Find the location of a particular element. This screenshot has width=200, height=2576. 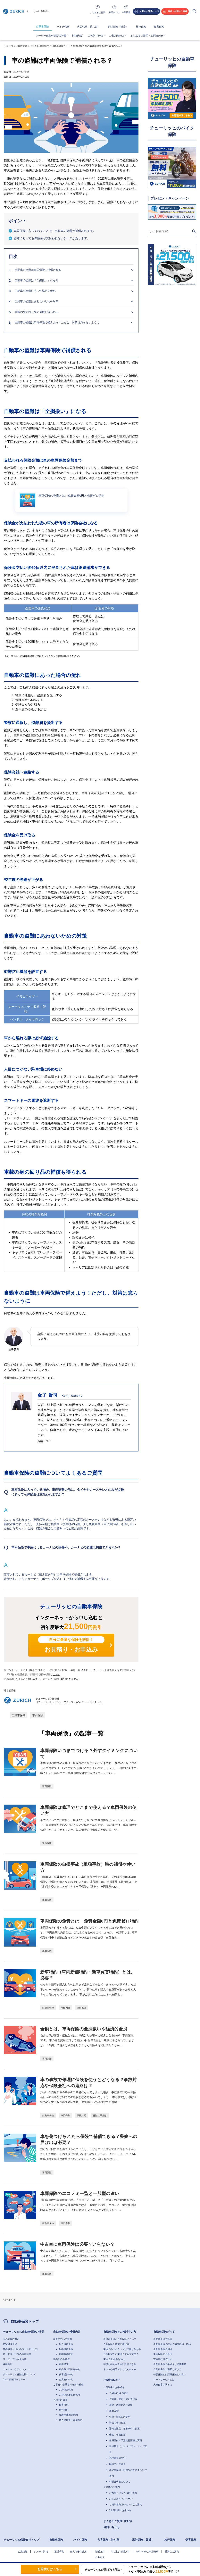

車載の身の回り品の補償も得られる is located at coordinates (36, 311).